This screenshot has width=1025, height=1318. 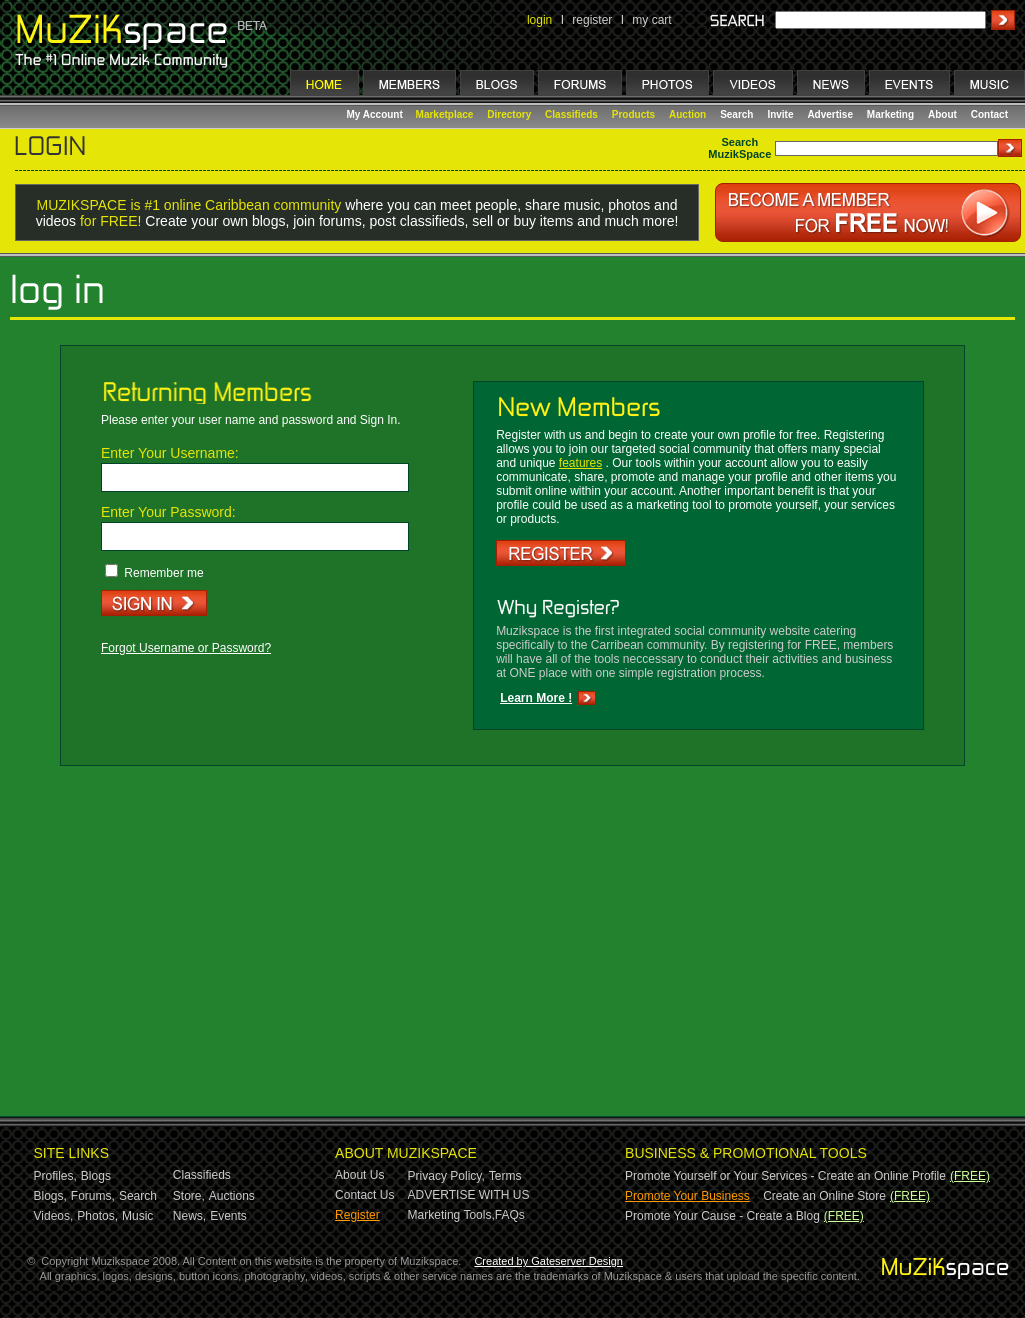 What do you see at coordinates (445, 114) in the screenshot?
I see `Marketplace` at bounding box center [445, 114].